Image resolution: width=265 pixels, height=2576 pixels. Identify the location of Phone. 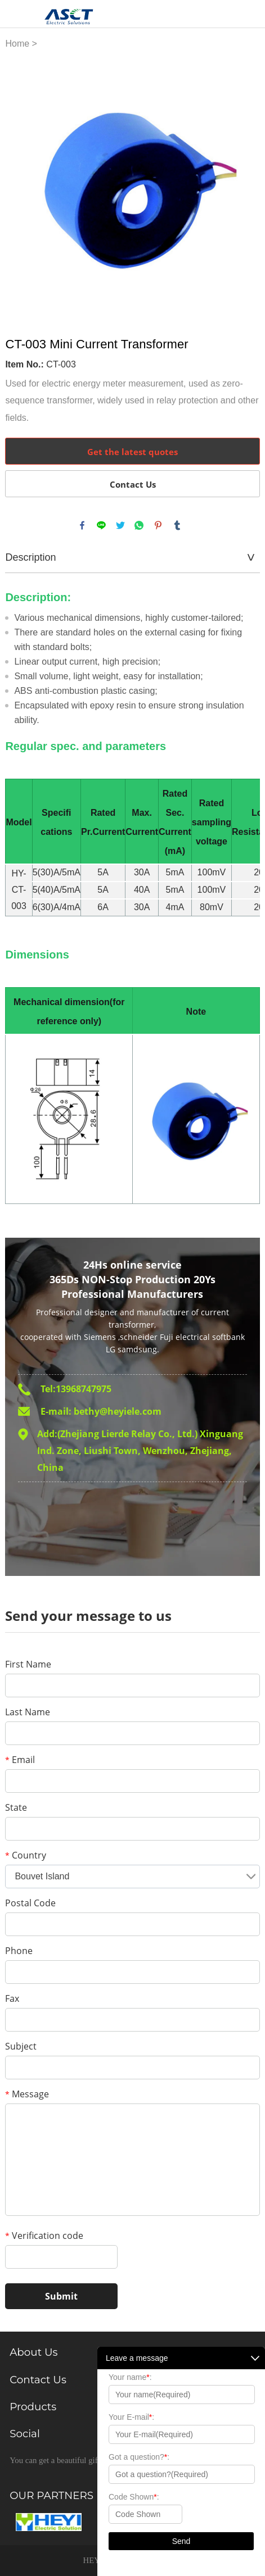
(19, 1951).